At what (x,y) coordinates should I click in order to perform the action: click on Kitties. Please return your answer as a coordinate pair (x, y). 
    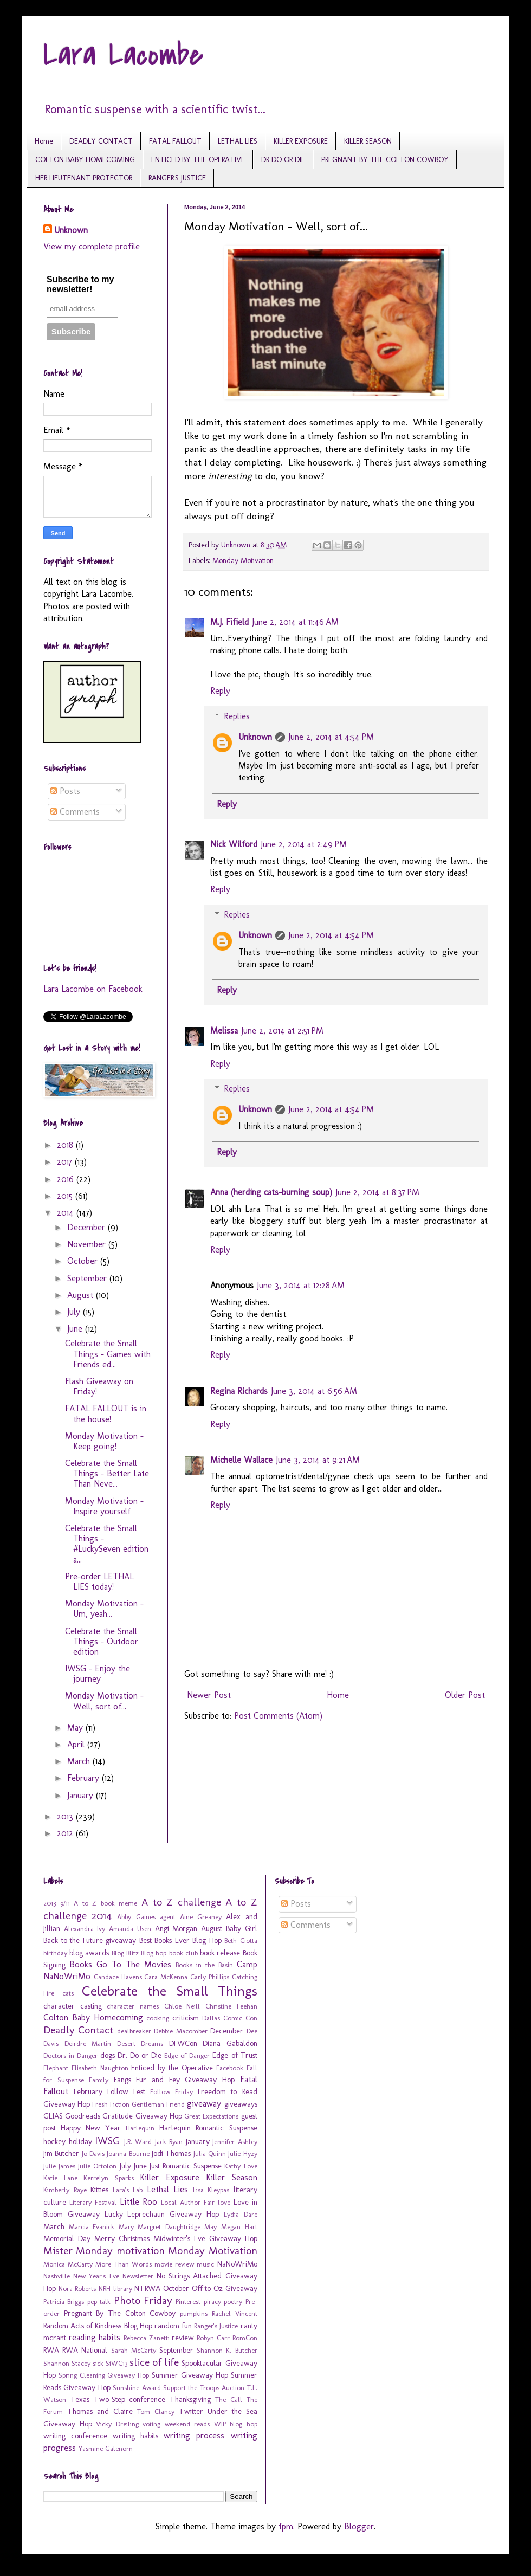
    Looking at the image, I should click on (99, 2189).